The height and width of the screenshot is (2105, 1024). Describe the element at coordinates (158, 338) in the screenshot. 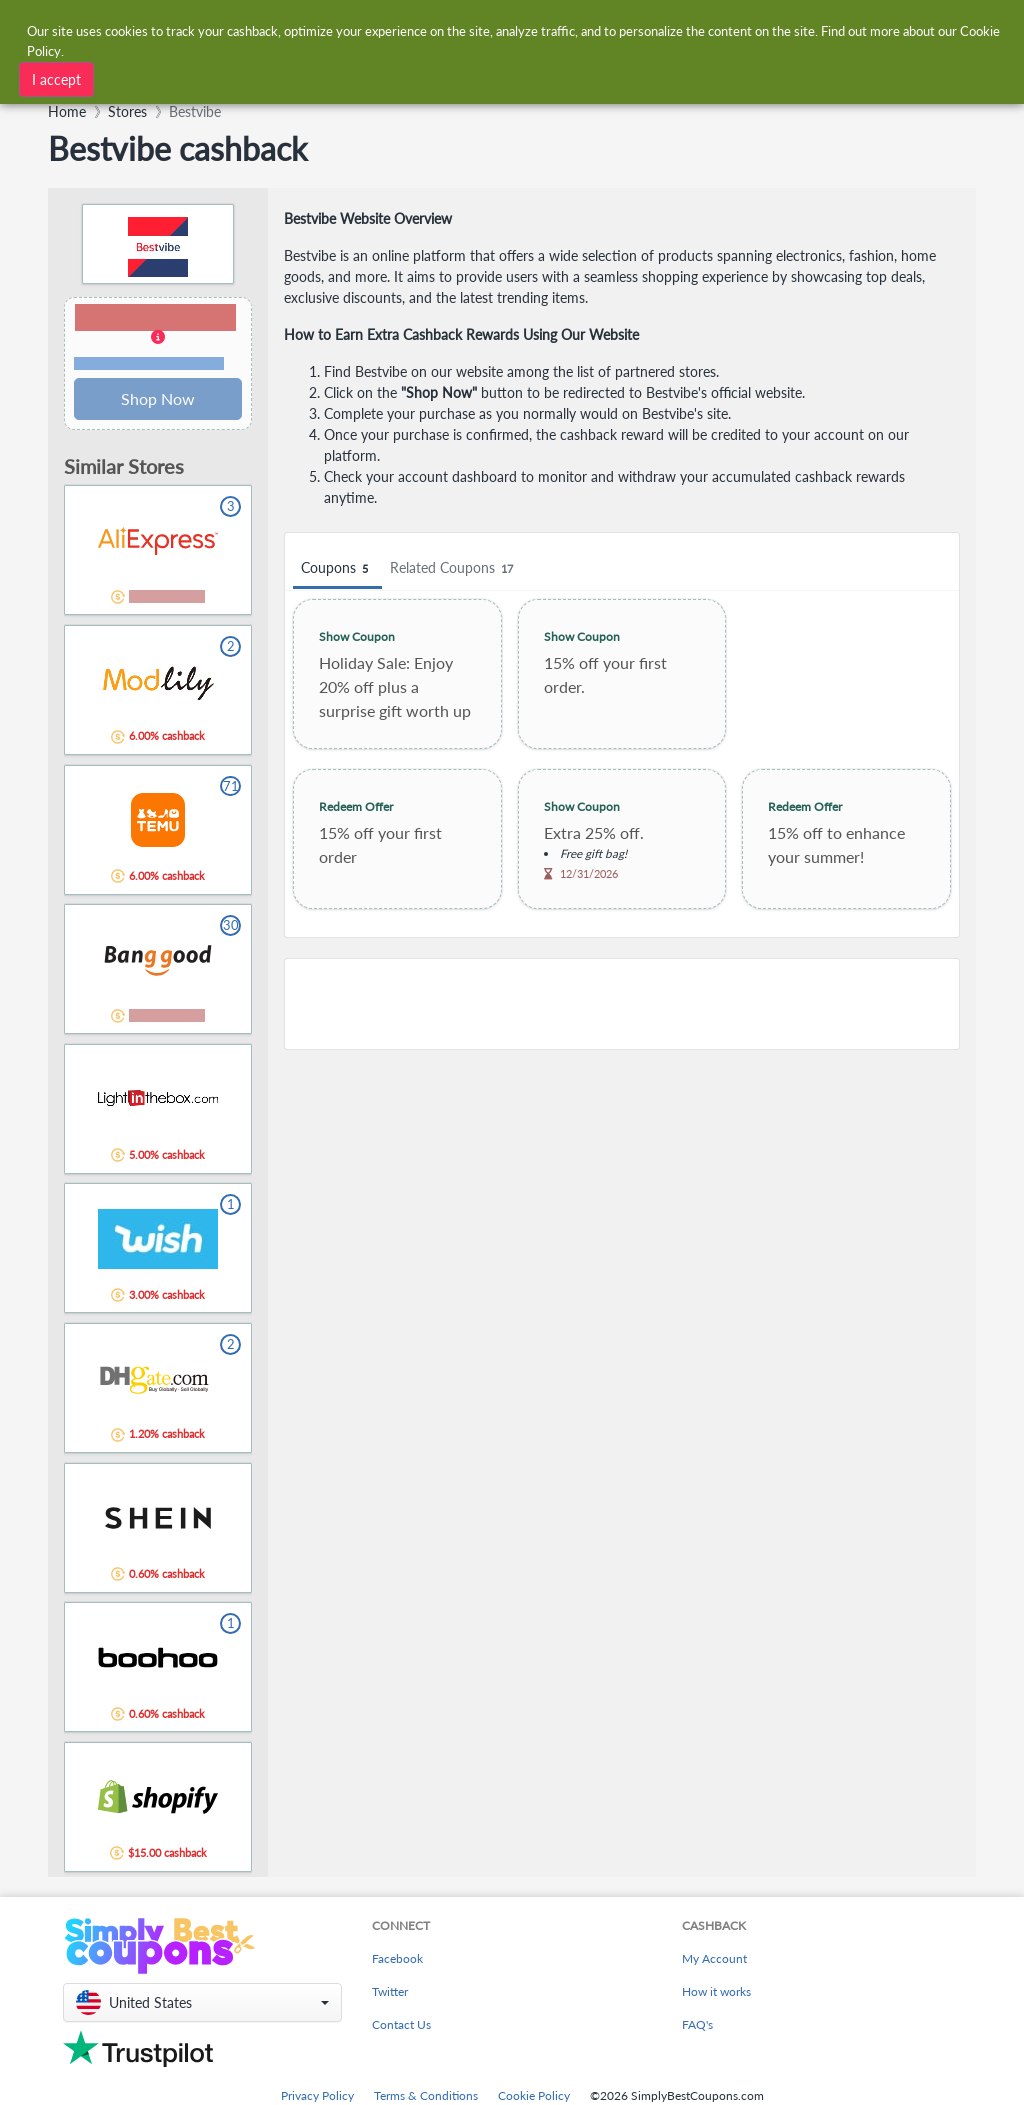

I see `[button]` at that location.